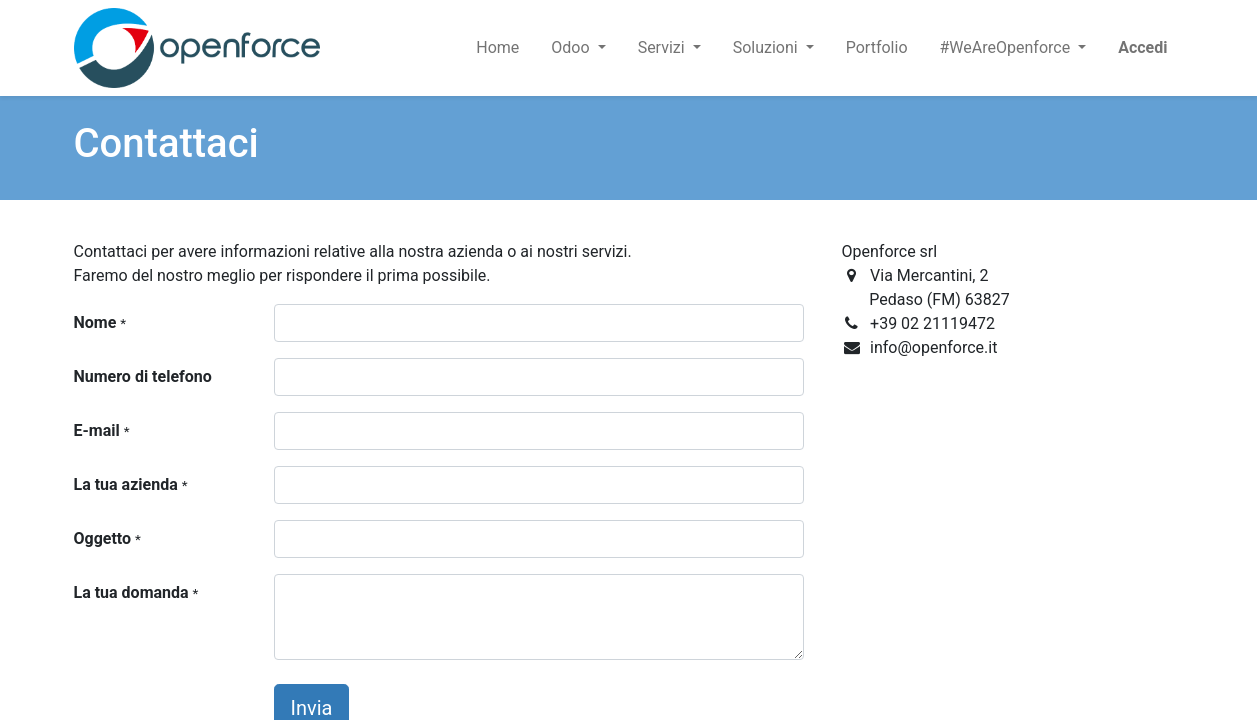 This screenshot has width=1257, height=720. Describe the element at coordinates (1142, 47) in the screenshot. I see `Accedi` at that location.